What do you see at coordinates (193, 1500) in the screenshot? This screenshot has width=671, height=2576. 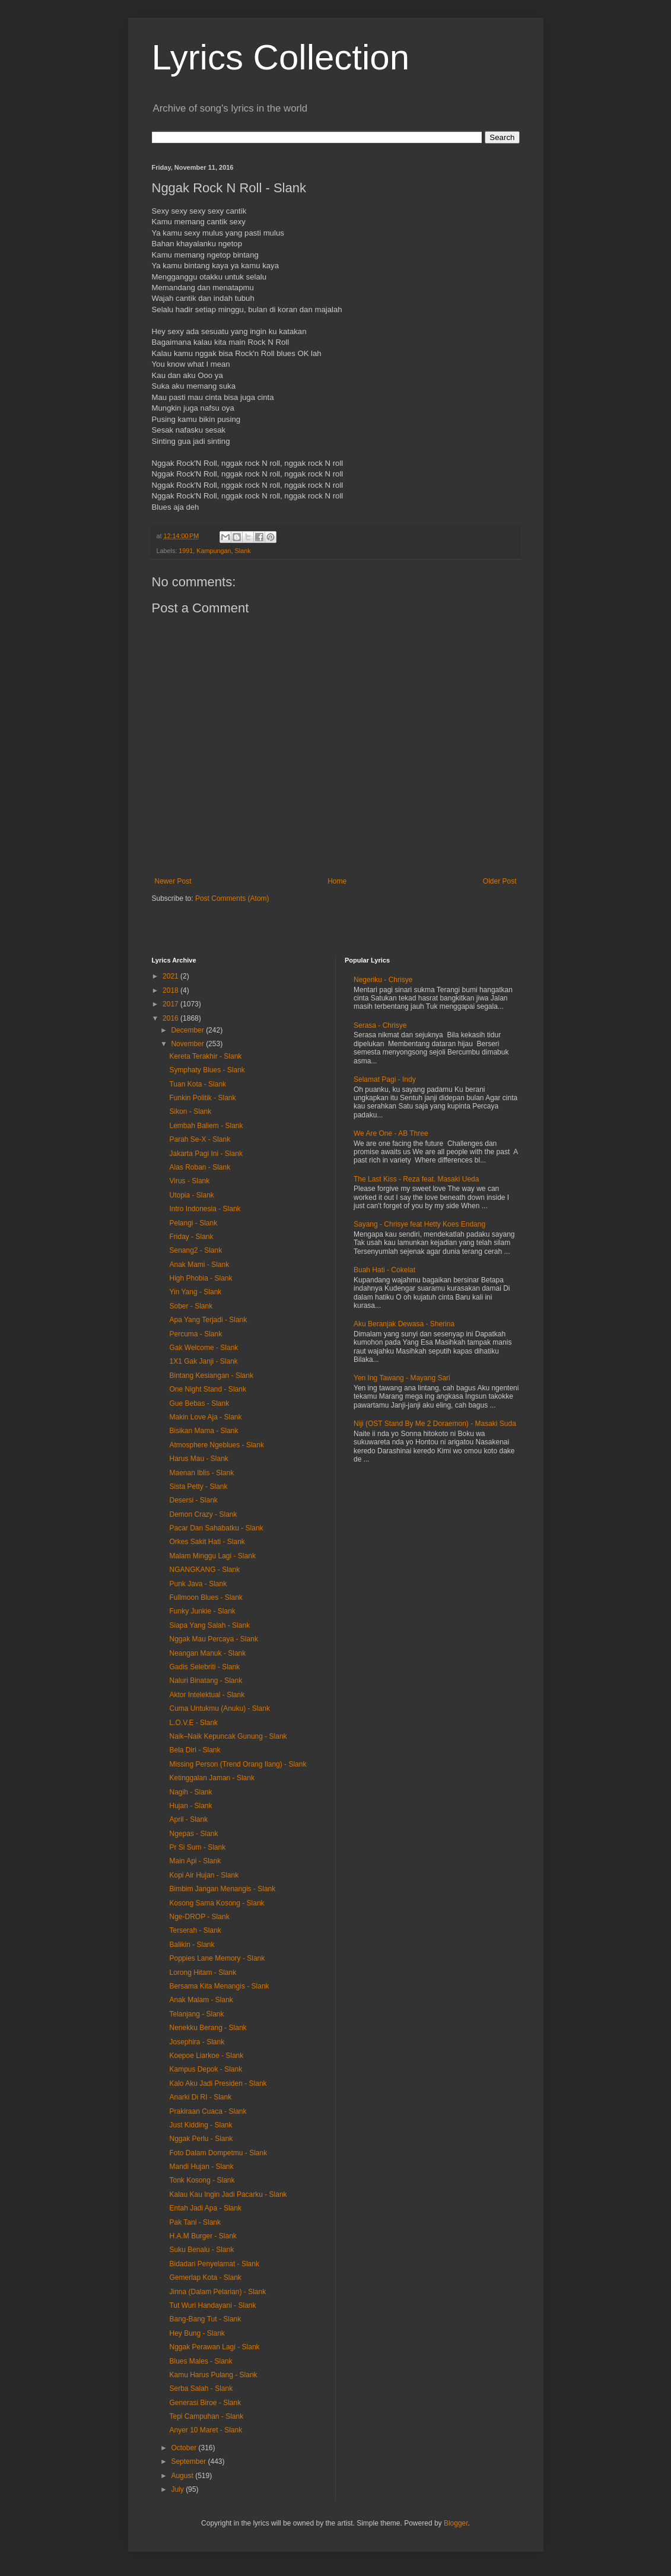 I see `Desersi - Slank` at bounding box center [193, 1500].